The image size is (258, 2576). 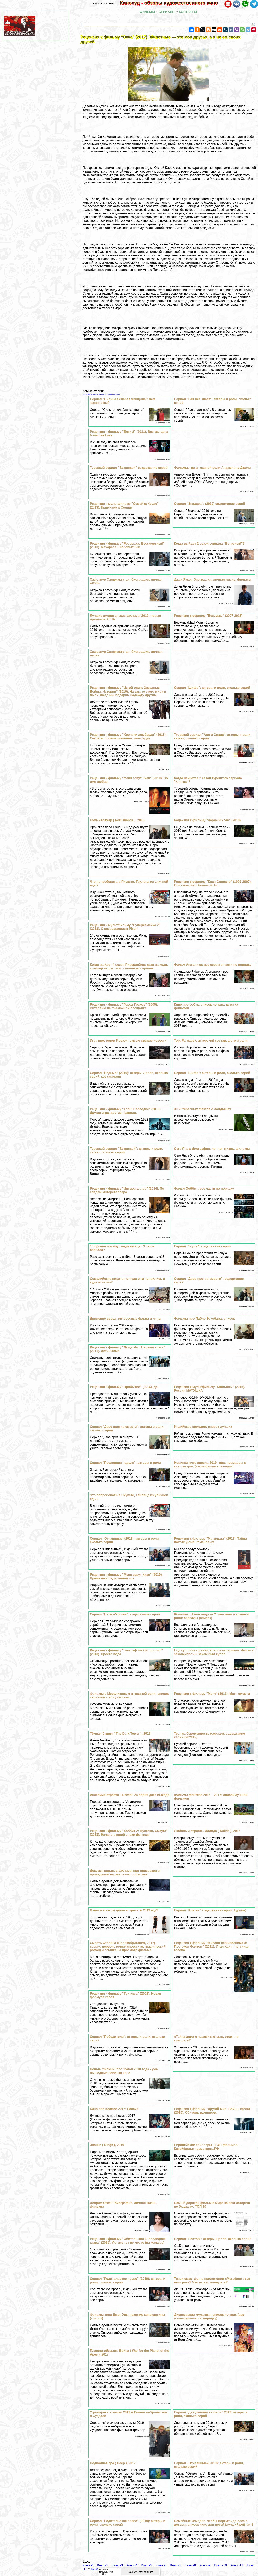 What do you see at coordinates (127, 545) in the screenshot?
I see `Рецензия к фильму "Росомаха: Бесcмepтный" (2013). Махараса: Любопытный` at bounding box center [127, 545].